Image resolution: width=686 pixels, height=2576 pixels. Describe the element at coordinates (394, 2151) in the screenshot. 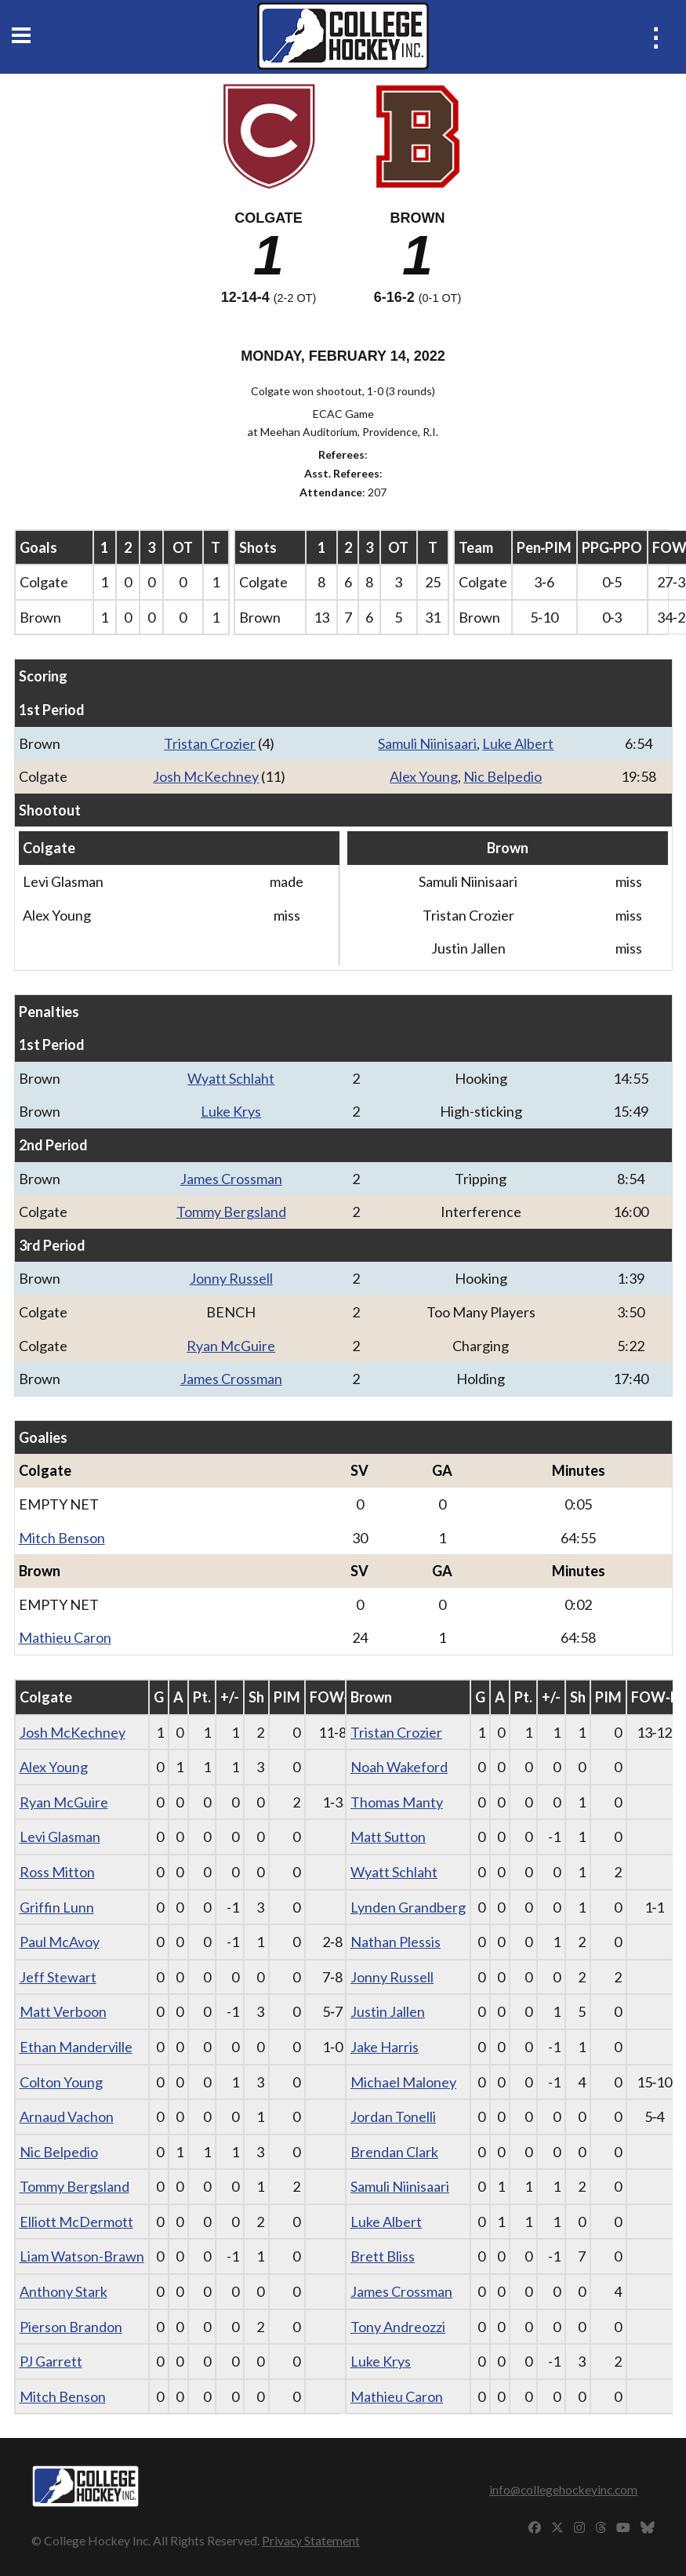

I see `Brendan Clark` at that location.